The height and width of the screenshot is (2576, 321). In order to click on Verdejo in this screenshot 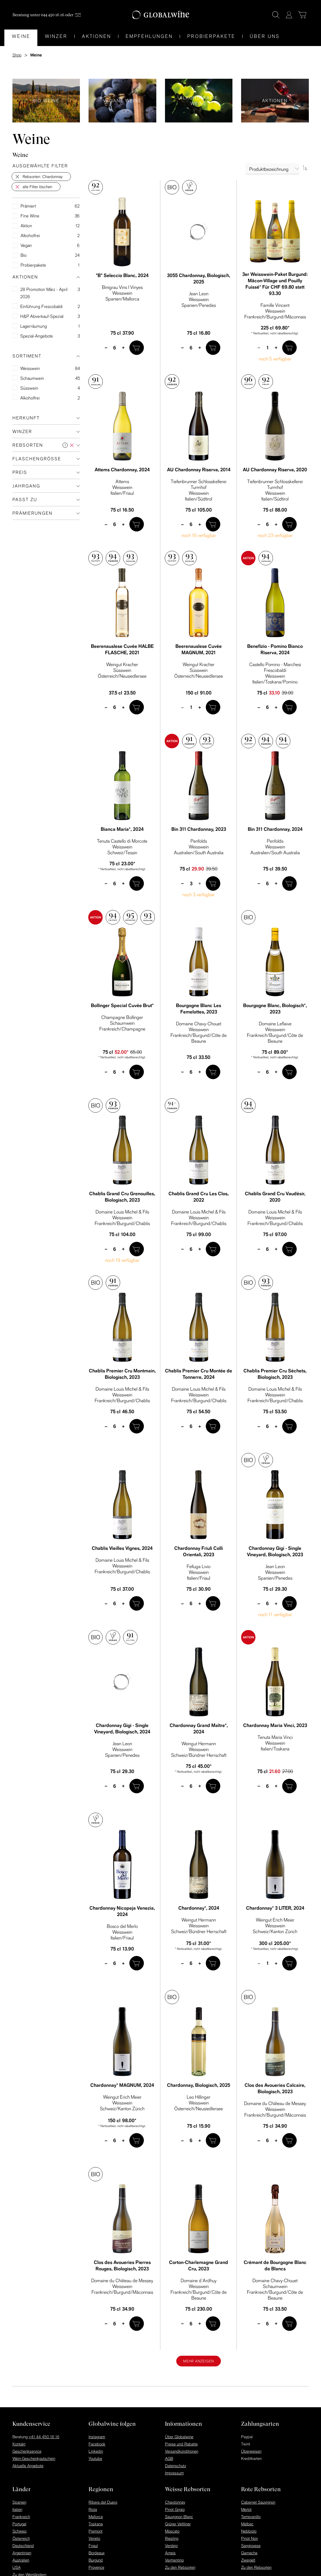, I will do `click(171, 2545)`.